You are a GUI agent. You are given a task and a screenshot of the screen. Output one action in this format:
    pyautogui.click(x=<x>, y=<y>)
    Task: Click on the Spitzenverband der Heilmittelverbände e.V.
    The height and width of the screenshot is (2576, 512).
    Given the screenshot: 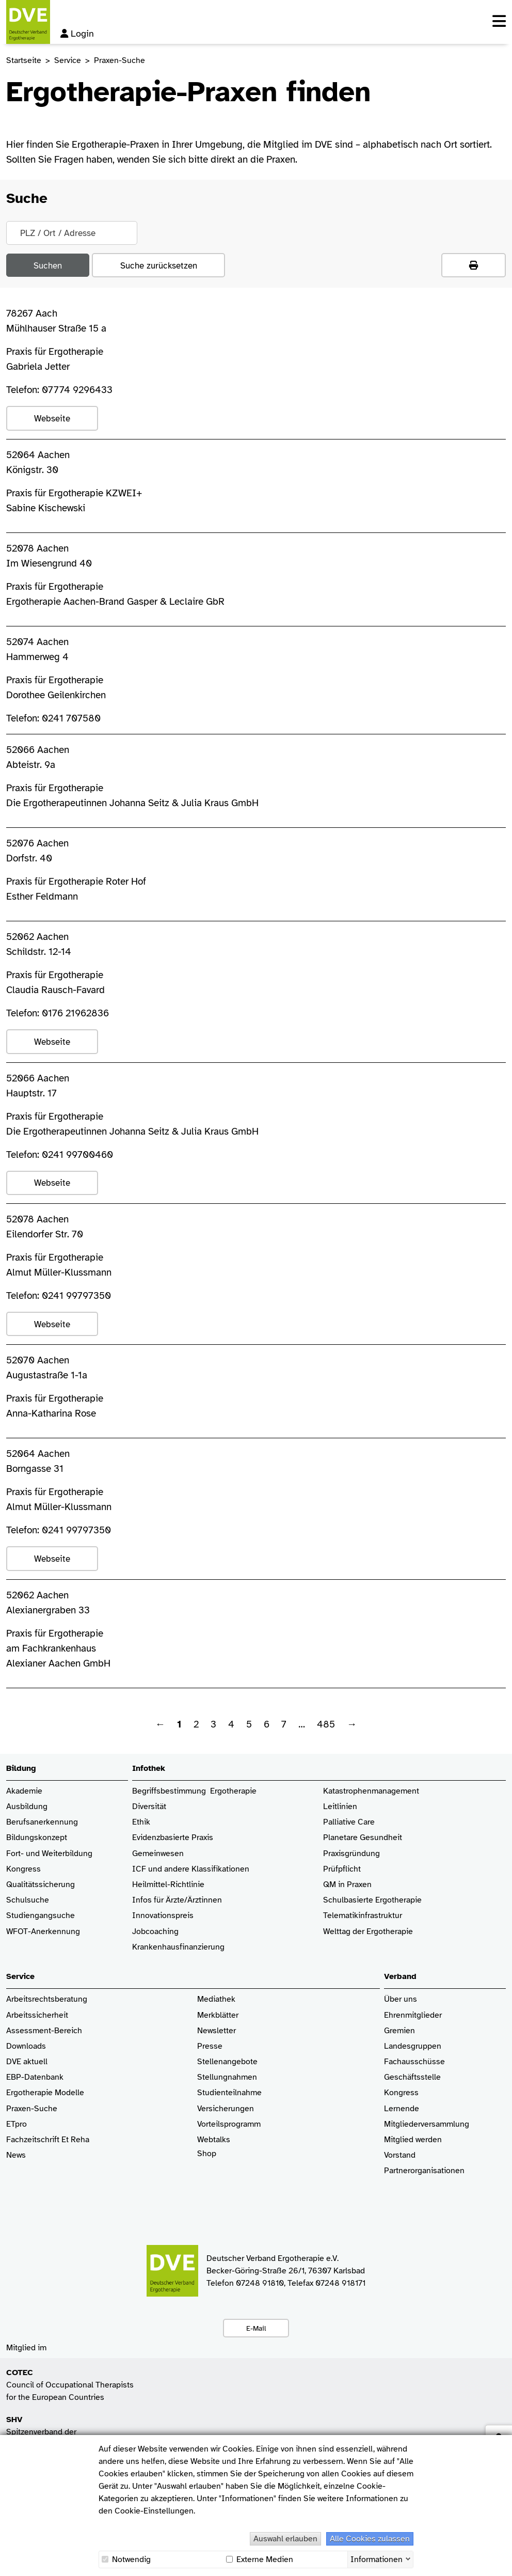 What is the action you would take?
    pyautogui.click(x=47, y=2431)
    